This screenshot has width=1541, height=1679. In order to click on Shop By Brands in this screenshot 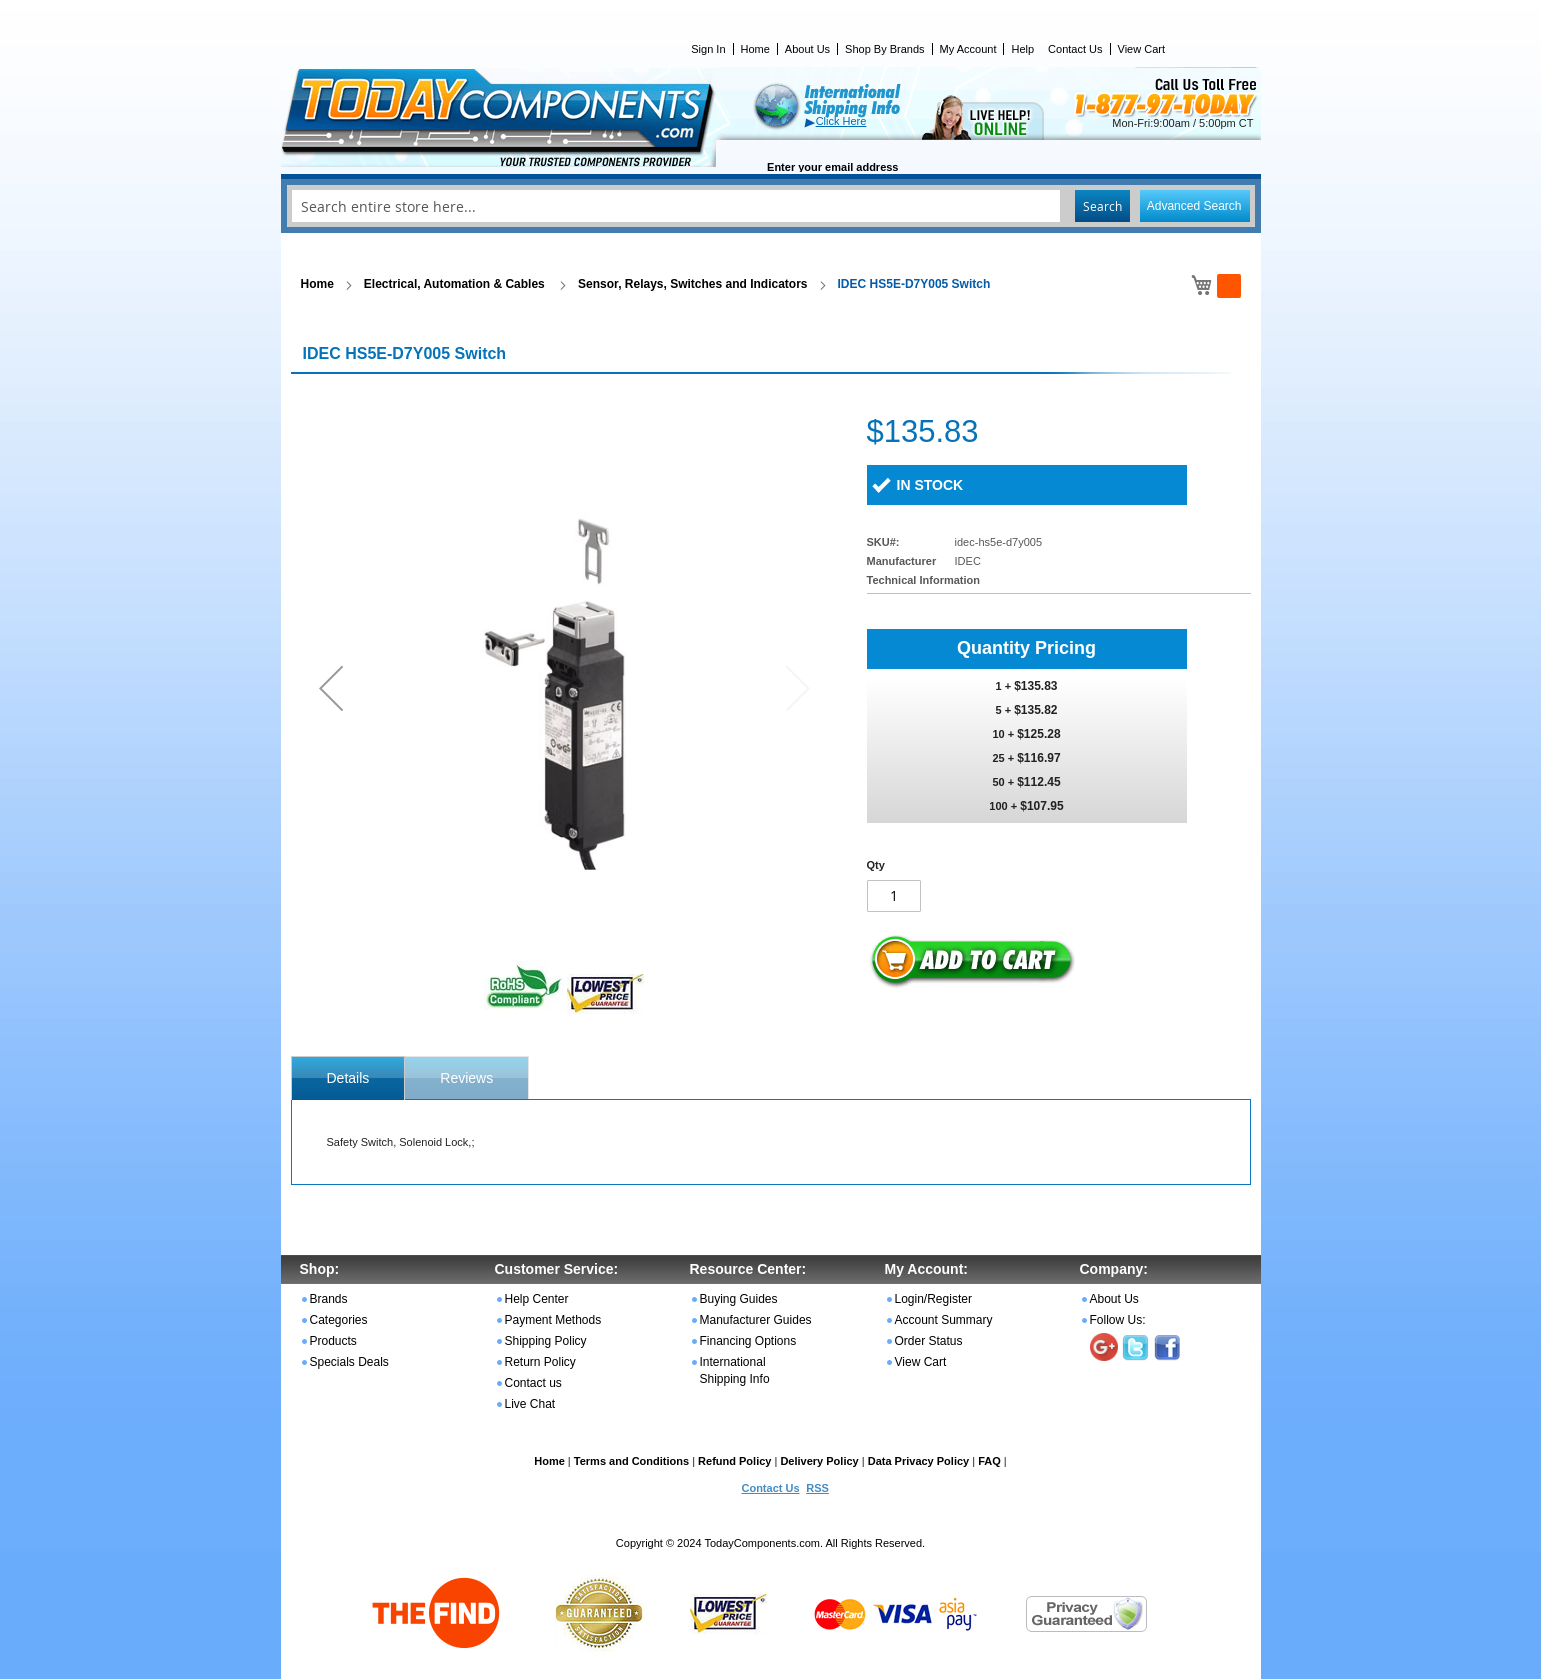, I will do `click(885, 49)`.